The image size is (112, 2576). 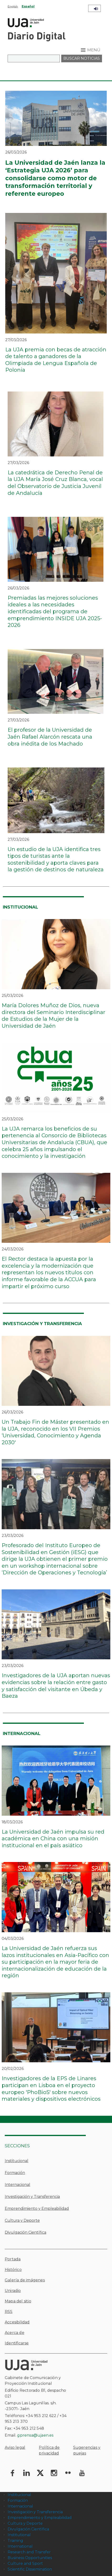 I want to click on Research and Transfer, so click(x=29, y=2552).